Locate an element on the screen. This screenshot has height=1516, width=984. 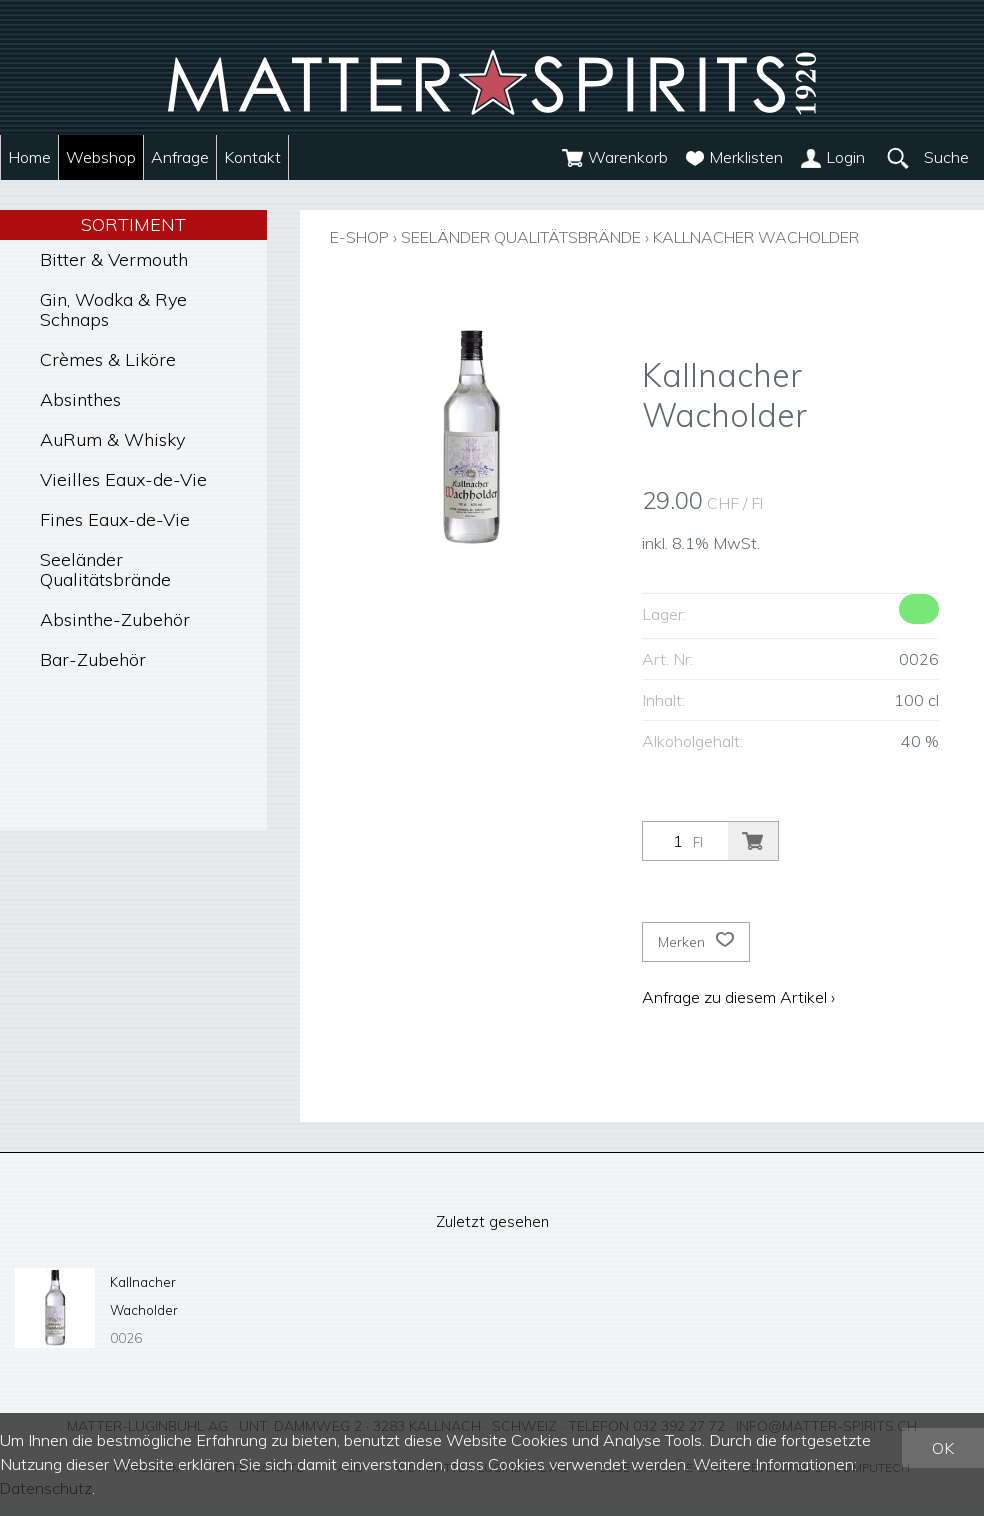
OK is located at coordinates (943, 1449).